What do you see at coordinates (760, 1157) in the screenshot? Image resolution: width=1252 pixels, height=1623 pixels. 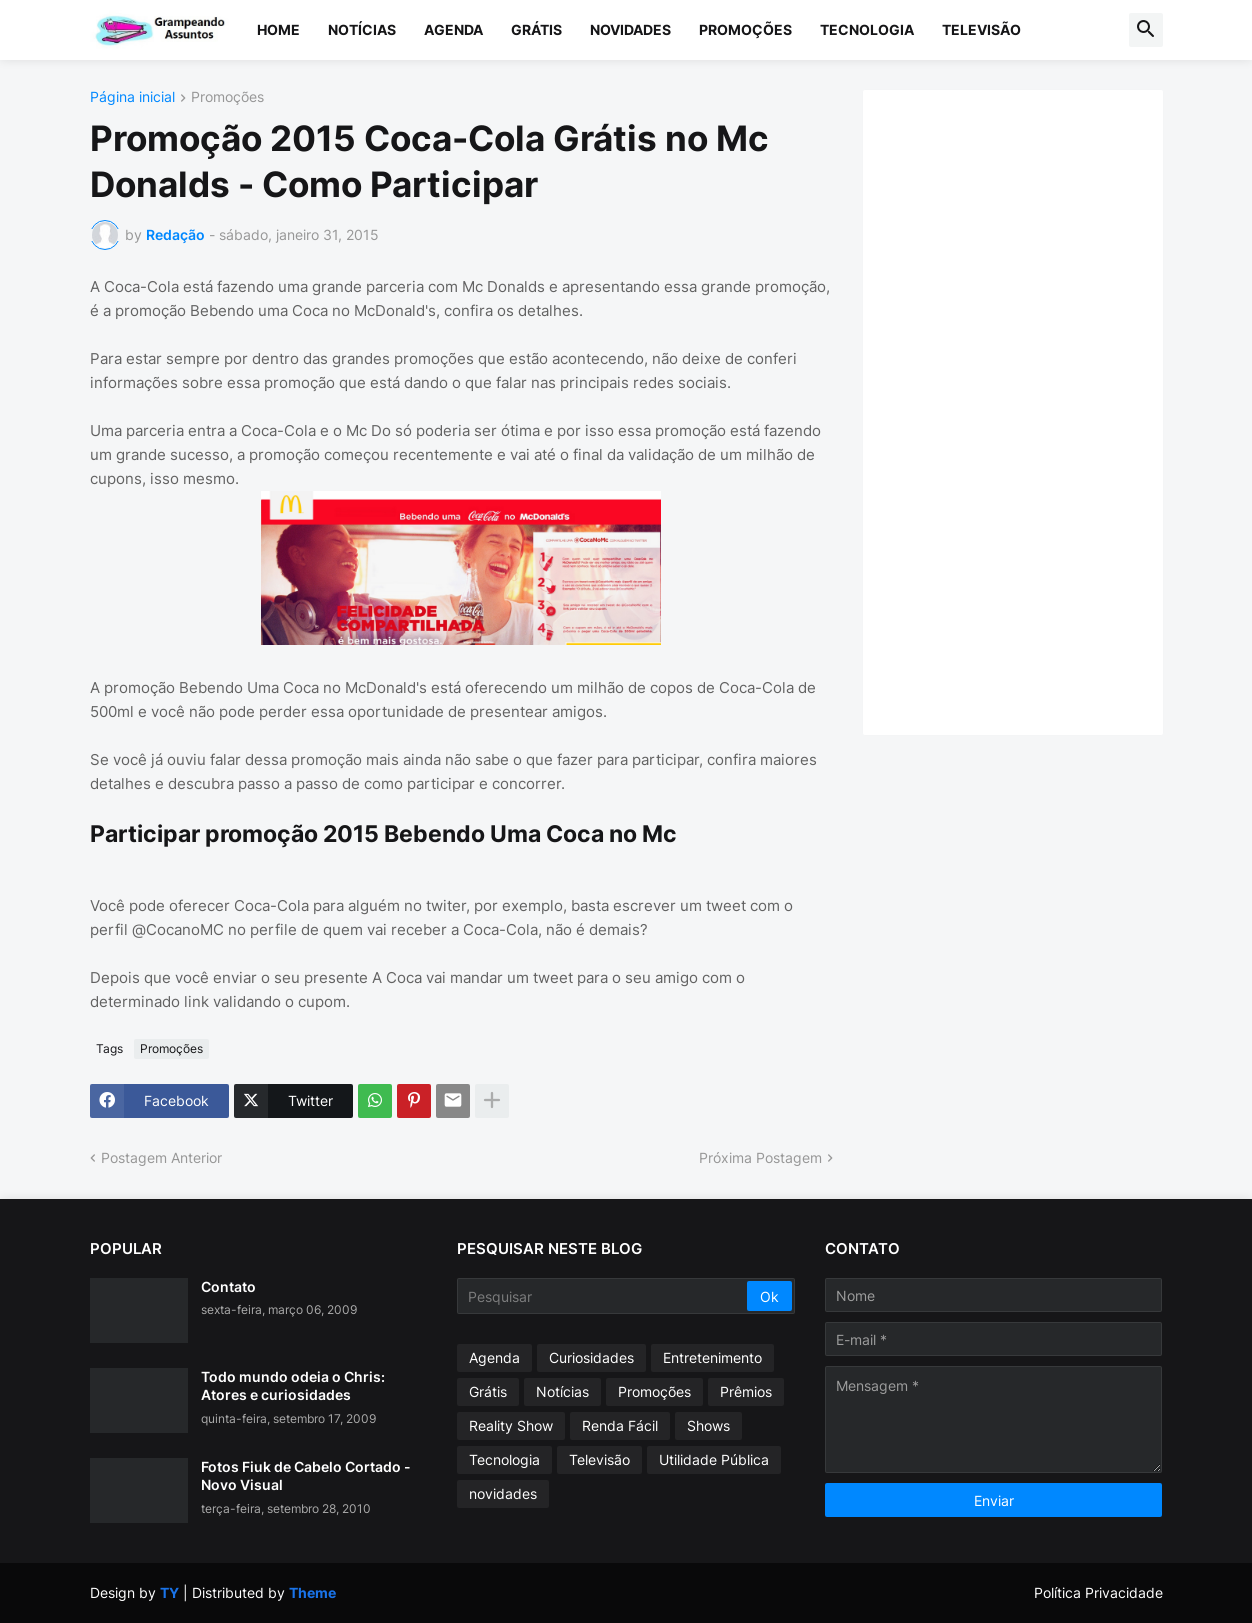 I see `Próxima Postagem` at bounding box center [760, 1157].